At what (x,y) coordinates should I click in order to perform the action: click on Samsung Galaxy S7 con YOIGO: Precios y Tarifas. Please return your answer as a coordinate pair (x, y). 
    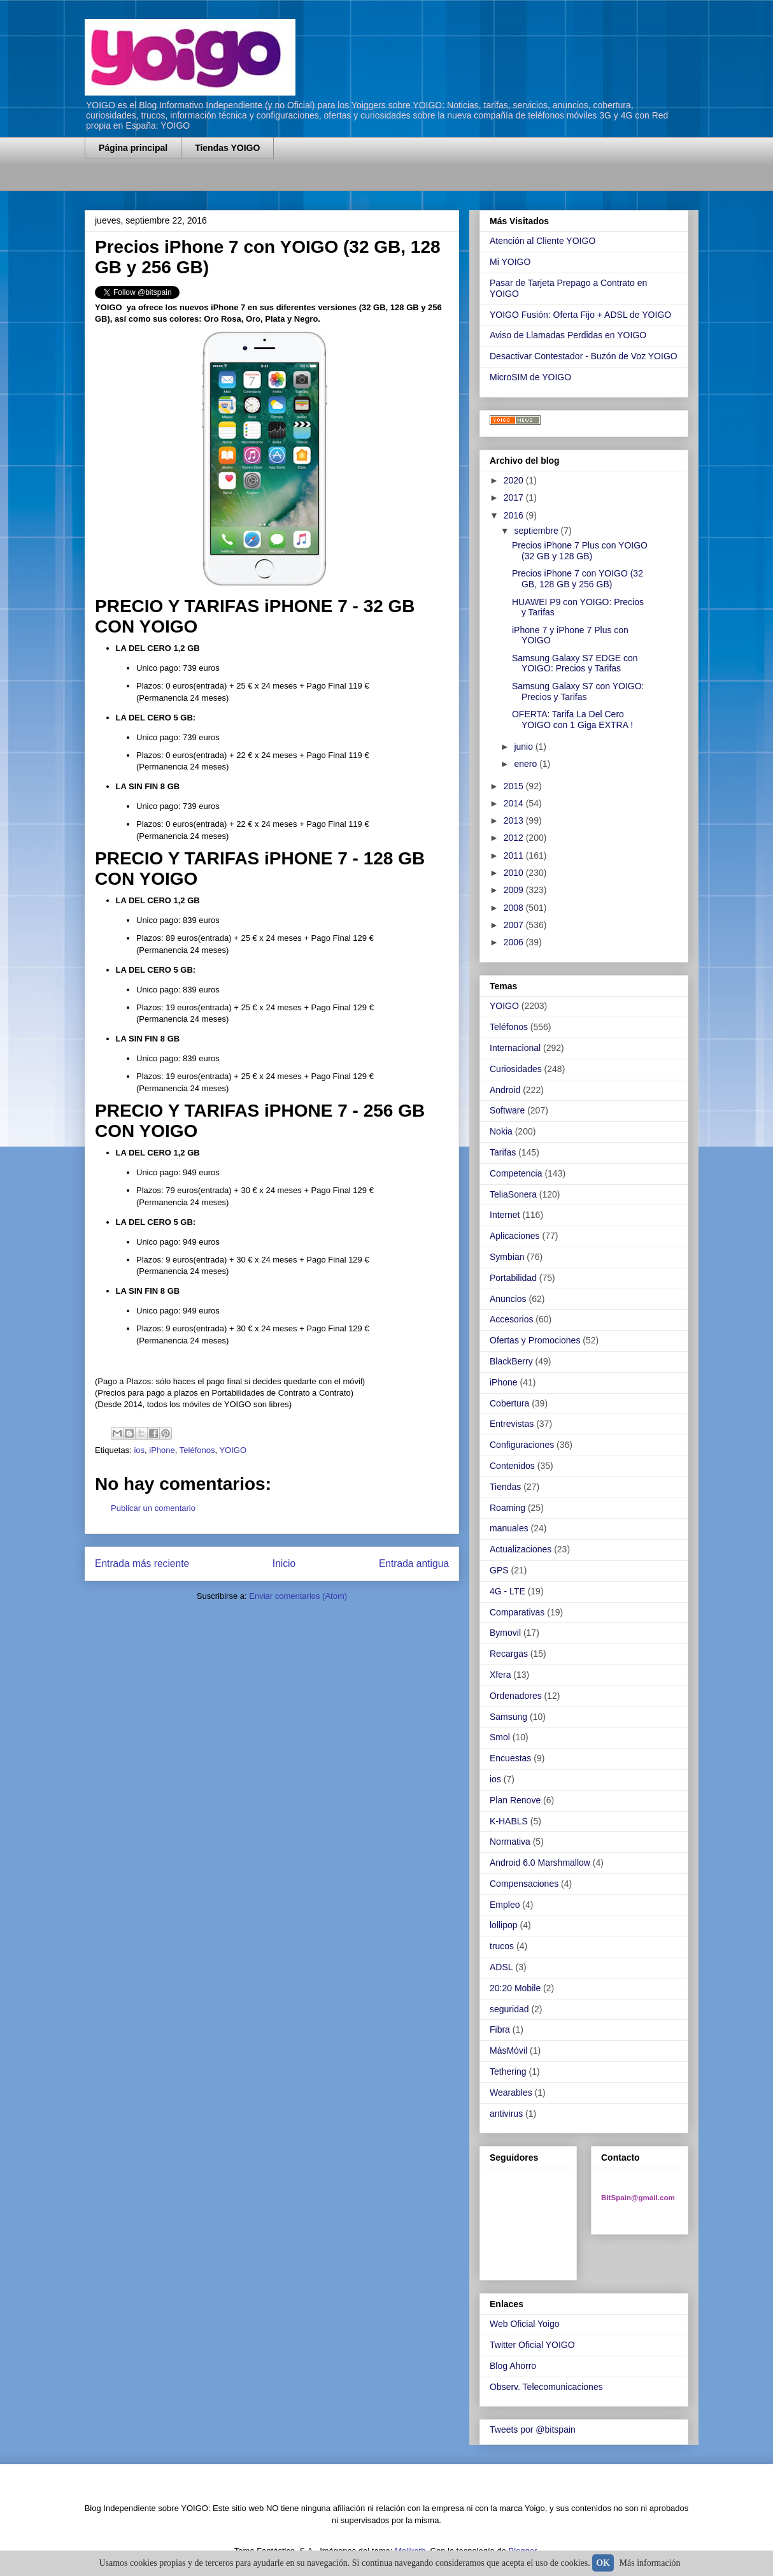
    Looking at the image, I should click on (578, 691).